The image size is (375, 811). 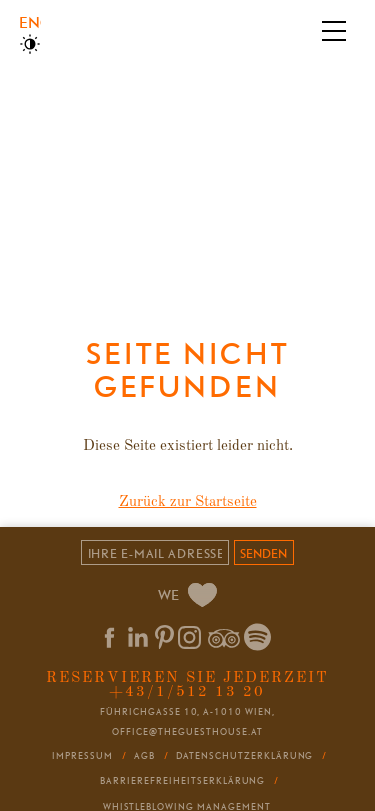 What do you see at coordinates (29, 22) in the screenshot?
I see `English` at bounding box center [29, 22].